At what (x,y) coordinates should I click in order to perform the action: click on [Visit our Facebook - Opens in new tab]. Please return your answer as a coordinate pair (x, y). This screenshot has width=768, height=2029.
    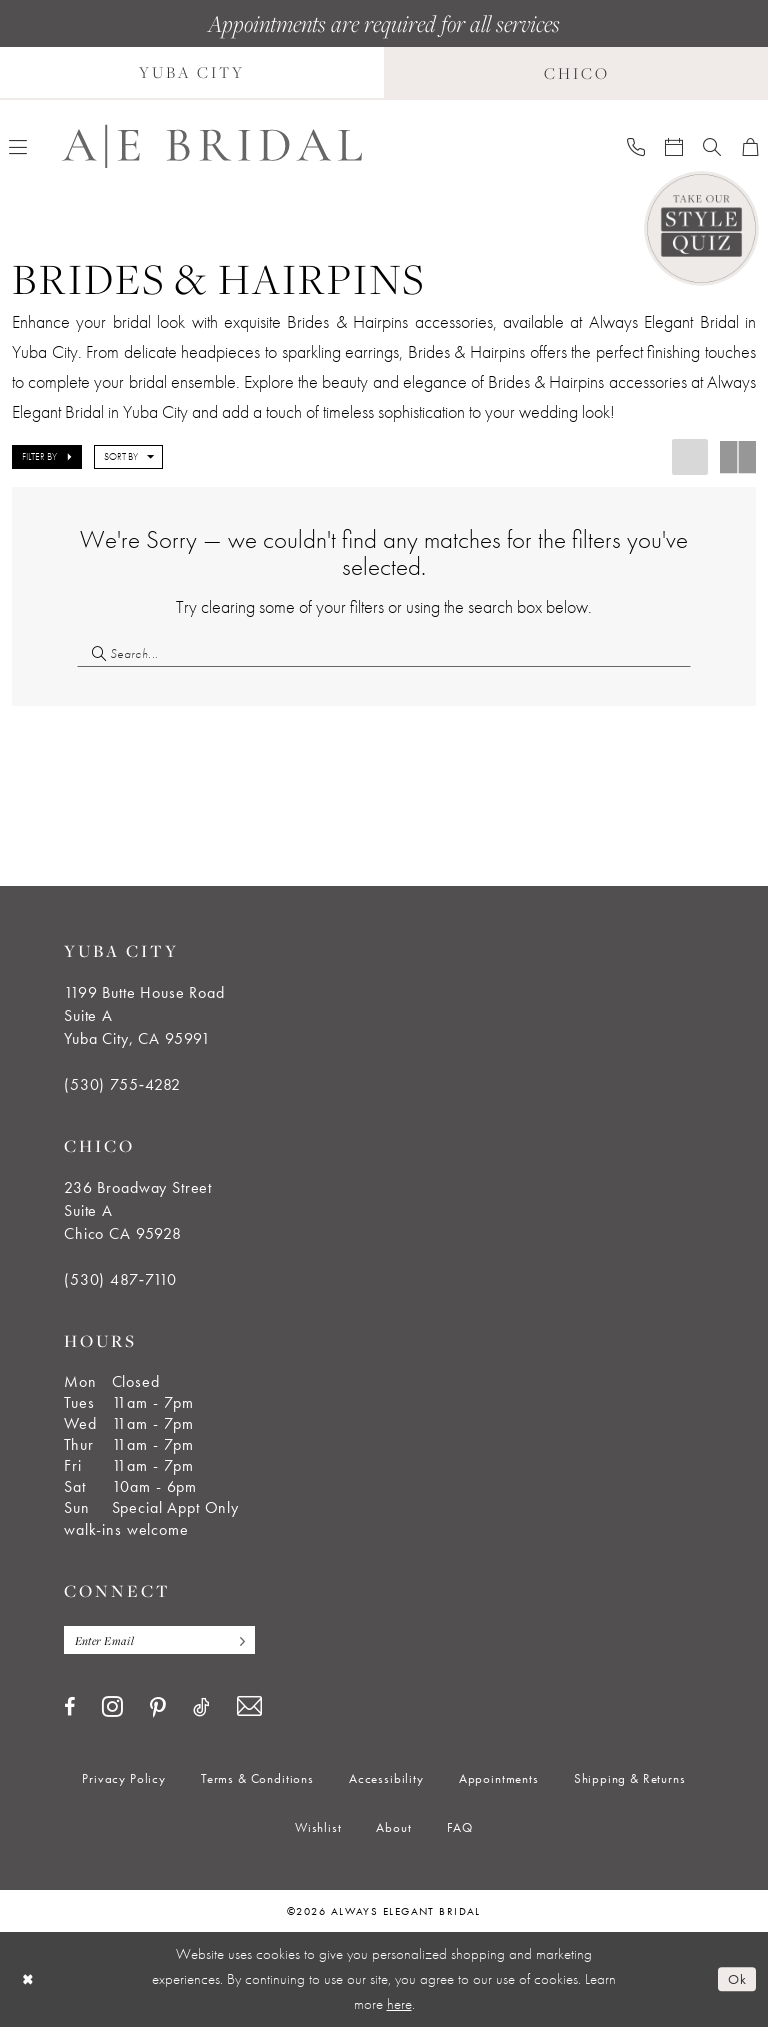
    Looking at the image, I should click on (69, 1709).